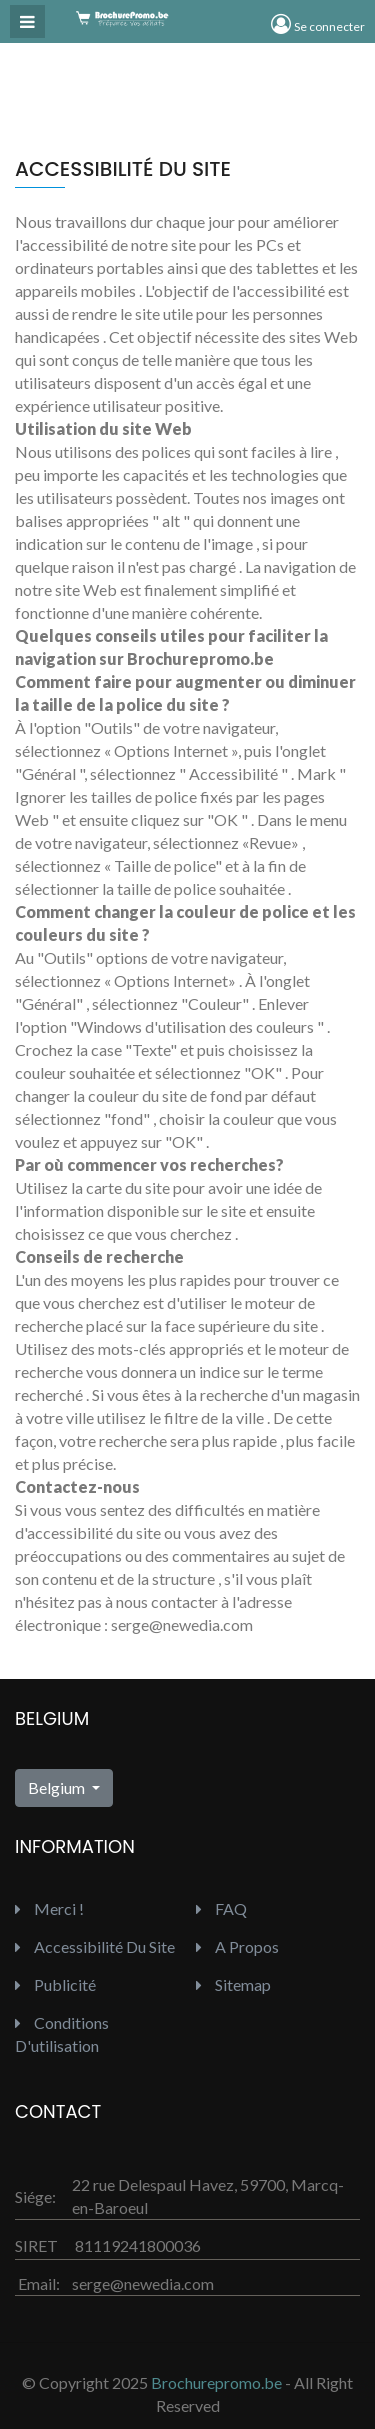 The image size is (375, 2429). Describe the element at coordinates (95, 1946) in the screenshot. I see `Accessibilité du site` at that location.